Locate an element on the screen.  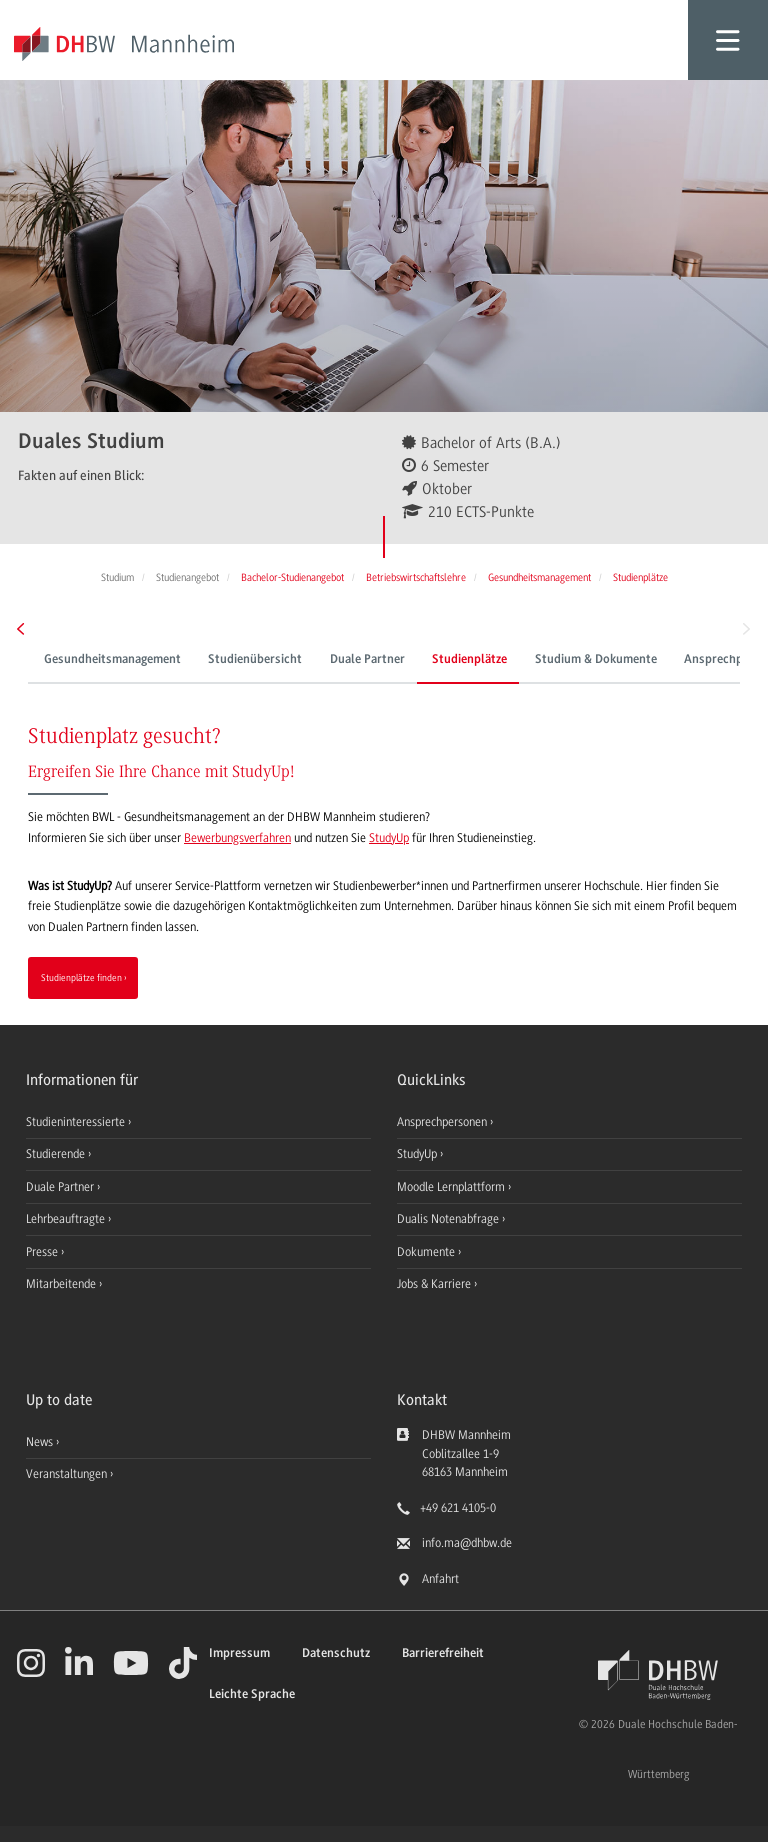
Studium & Dokumente is located at coordinates (596, 660).